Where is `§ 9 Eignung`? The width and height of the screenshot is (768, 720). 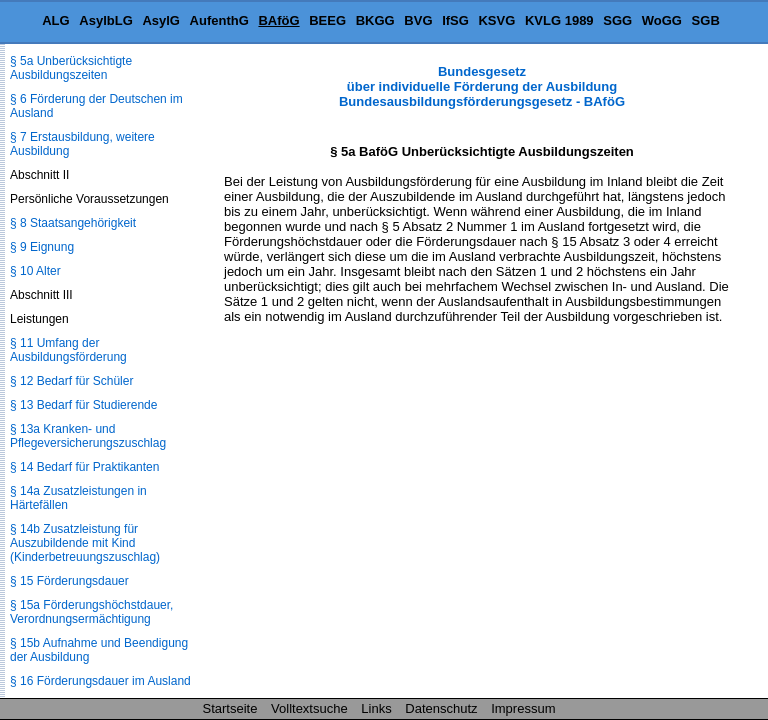 § 9 Eignung is located at coordinates (42, 247).